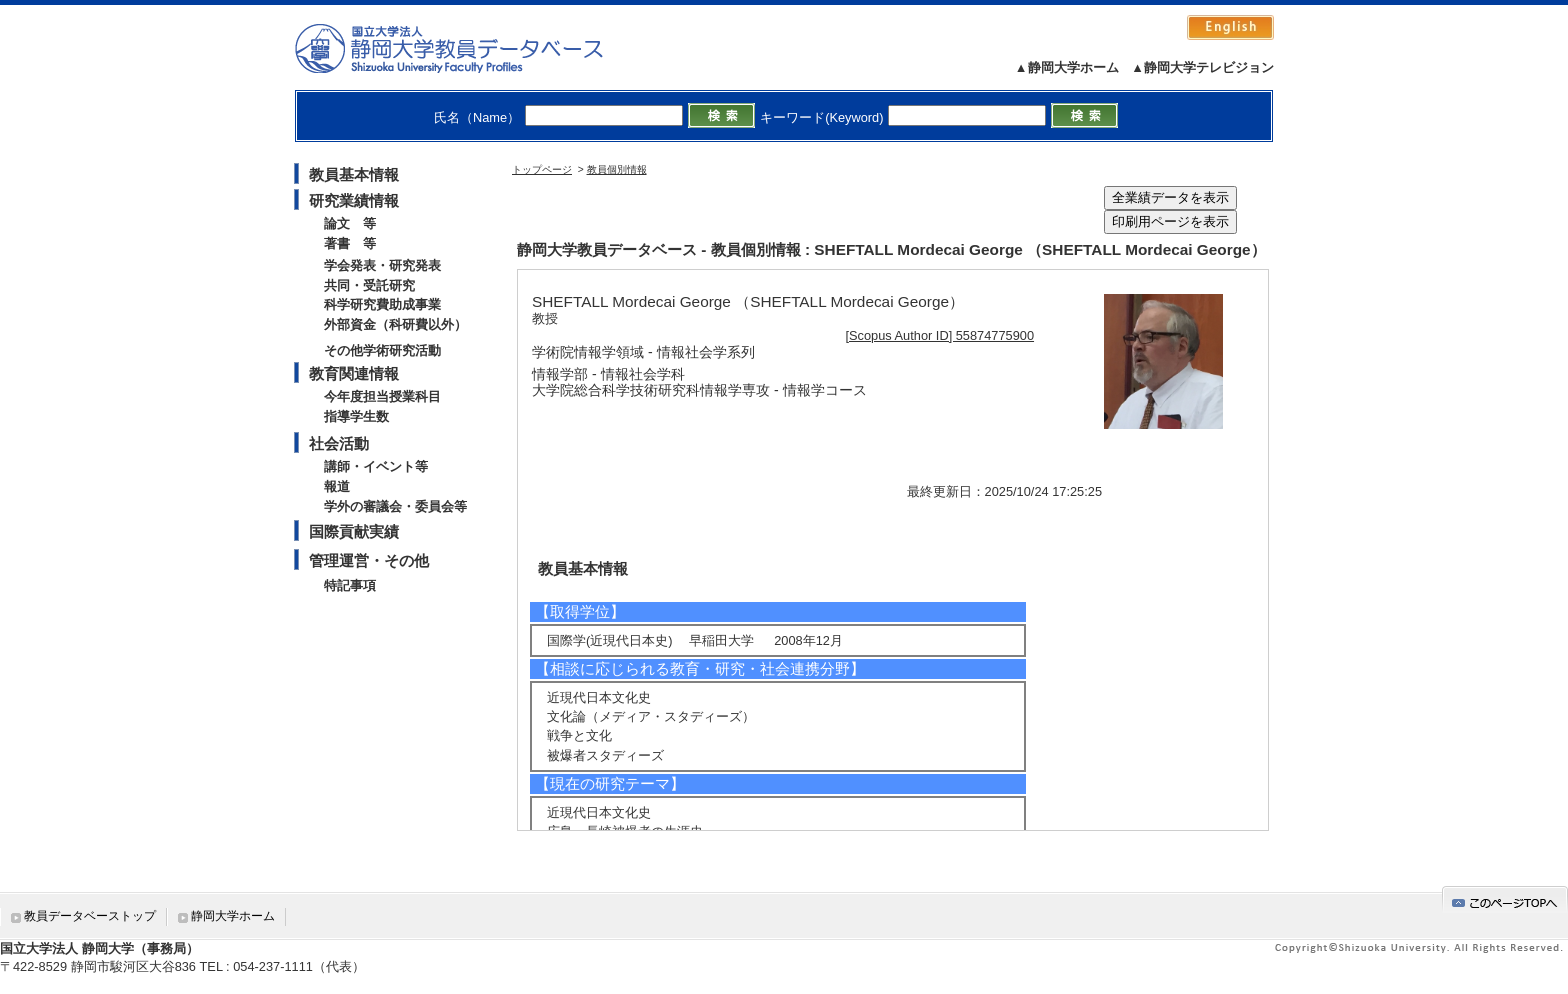 Image resolution: width=1568 pixels, height=994 pixels. I want to click on 外部資金（科研費以外）, so click(395, 324).